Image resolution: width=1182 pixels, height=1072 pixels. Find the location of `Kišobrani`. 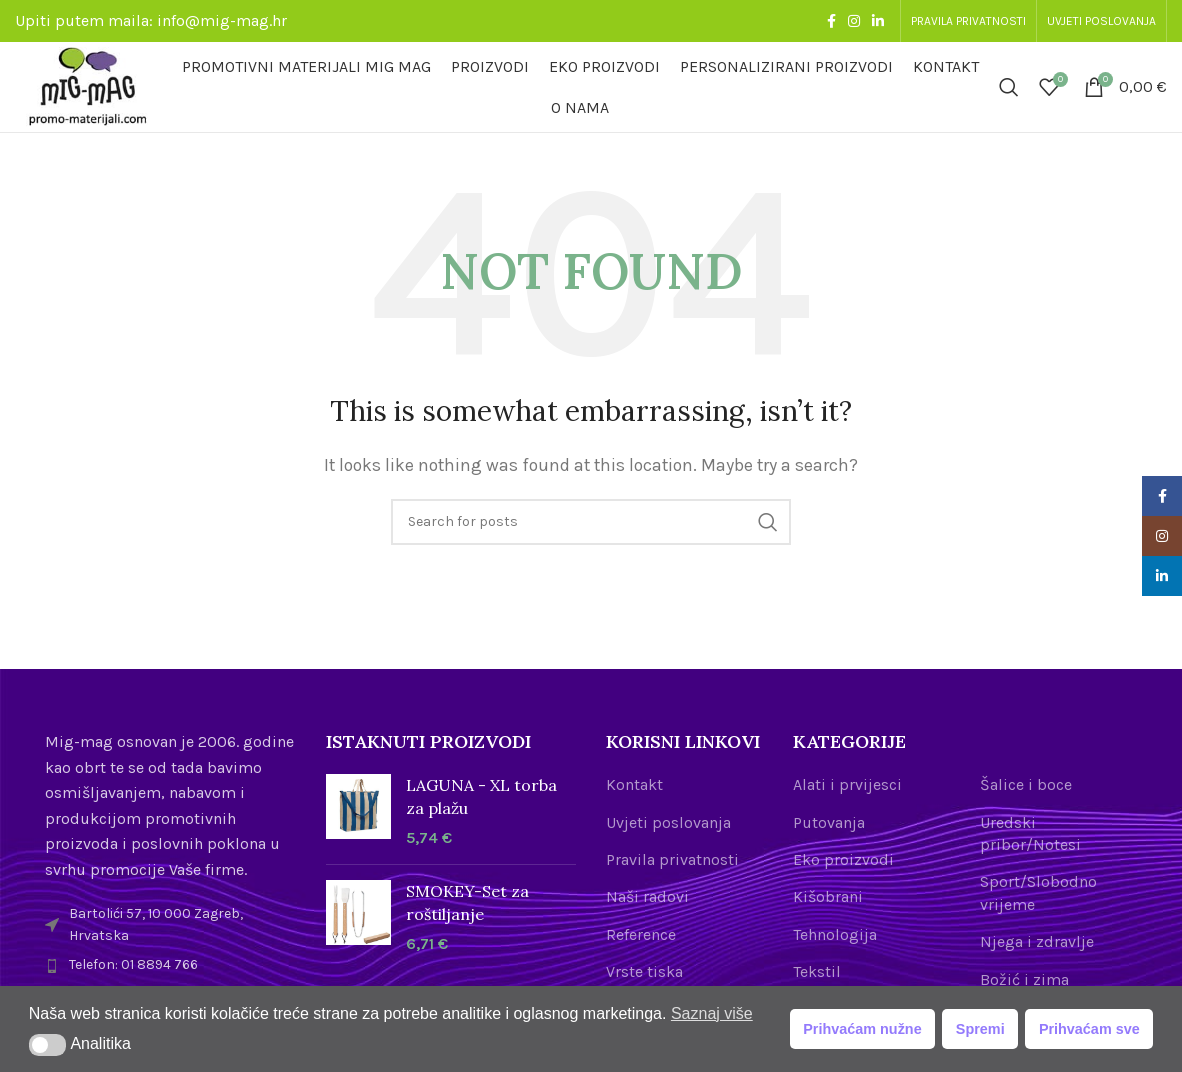

Kišobrani is located at coordinates (828, 896).